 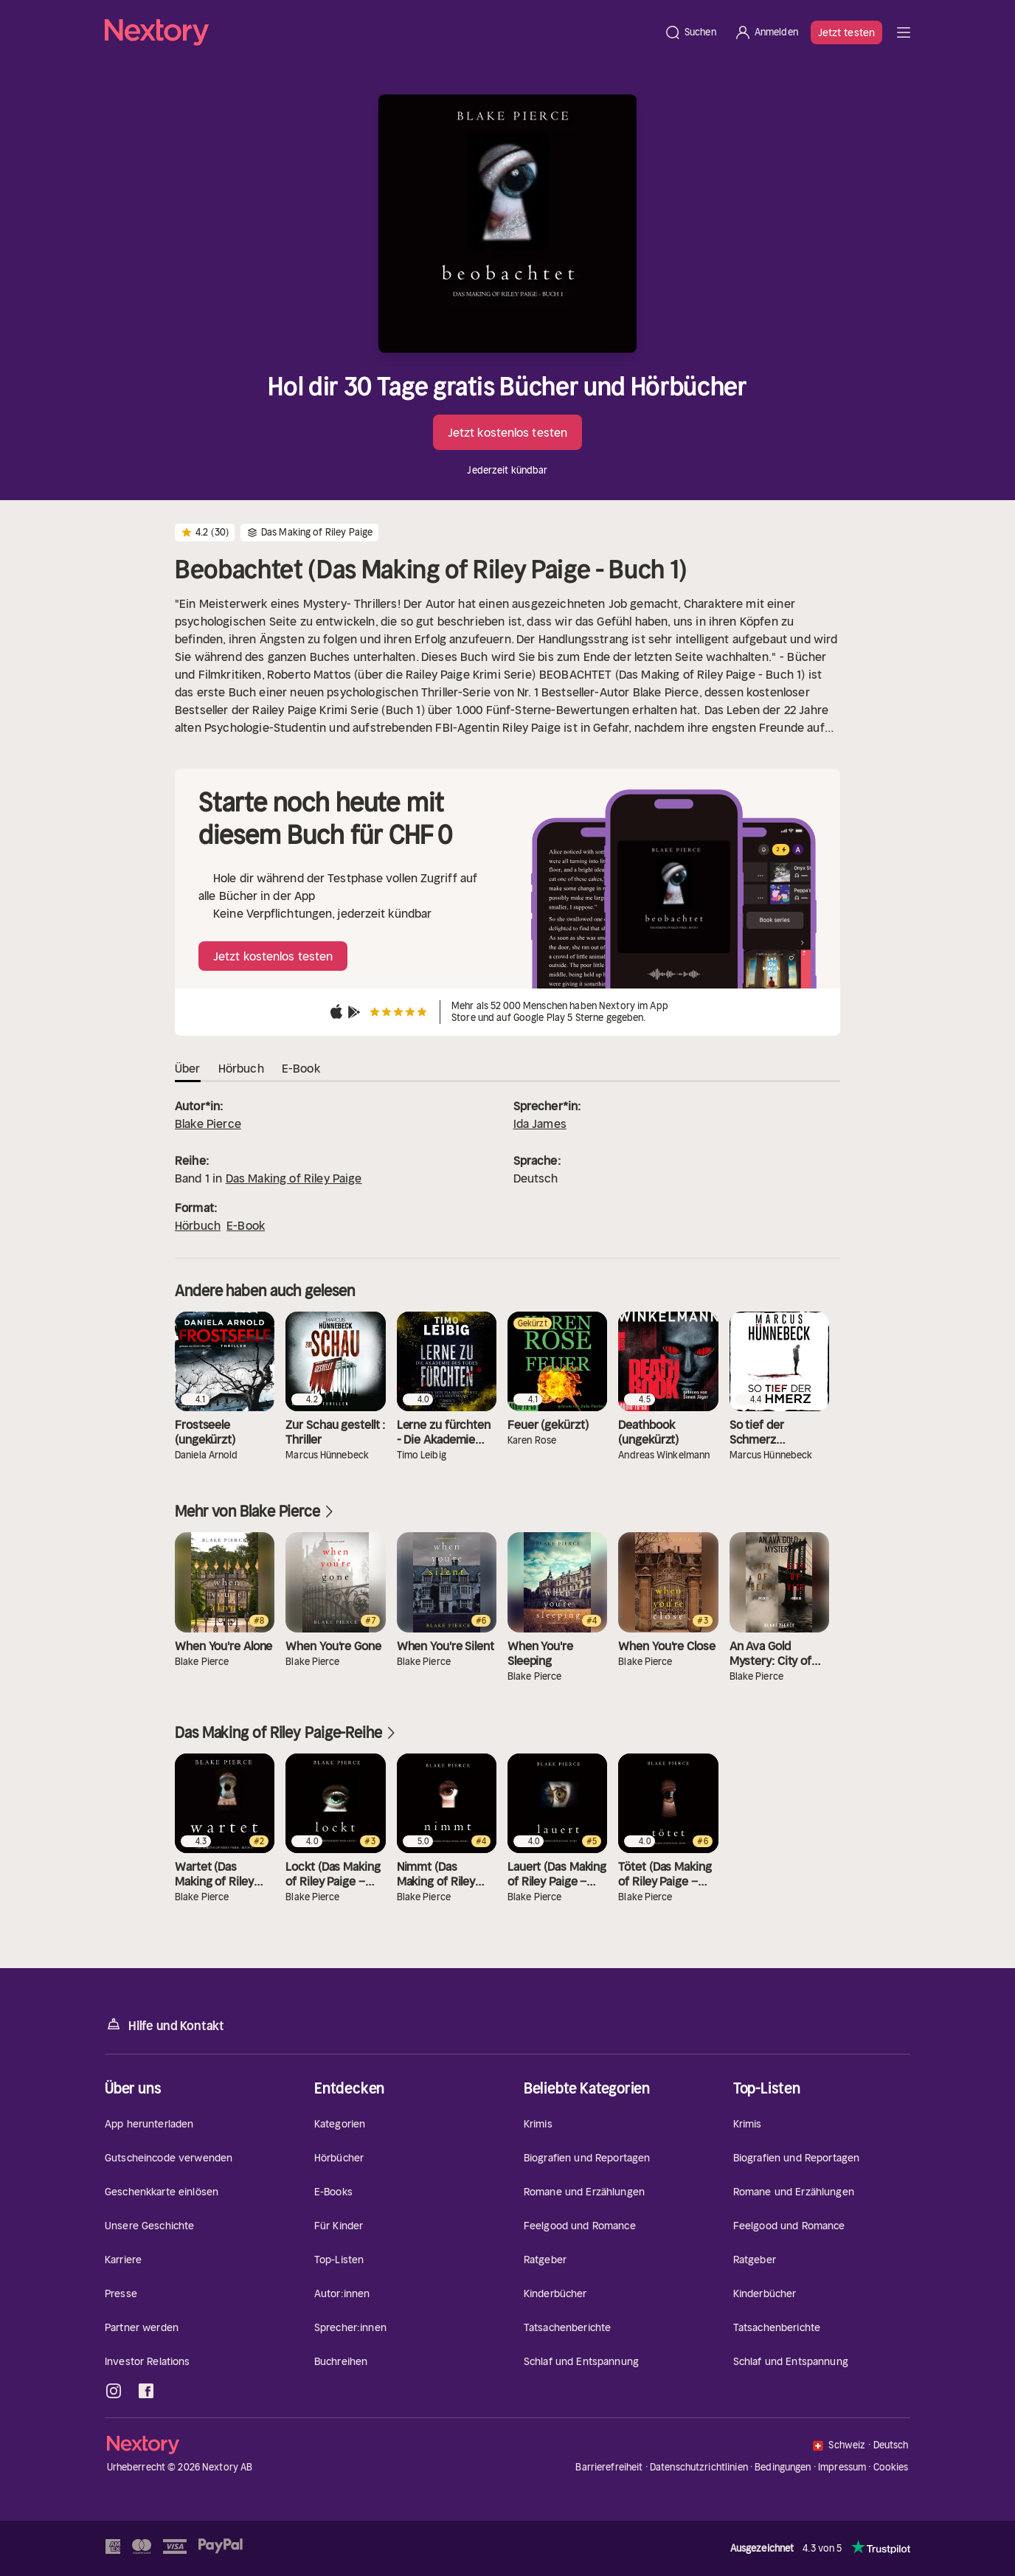 I want to click on [Startseite], so click(x=380, y=32).